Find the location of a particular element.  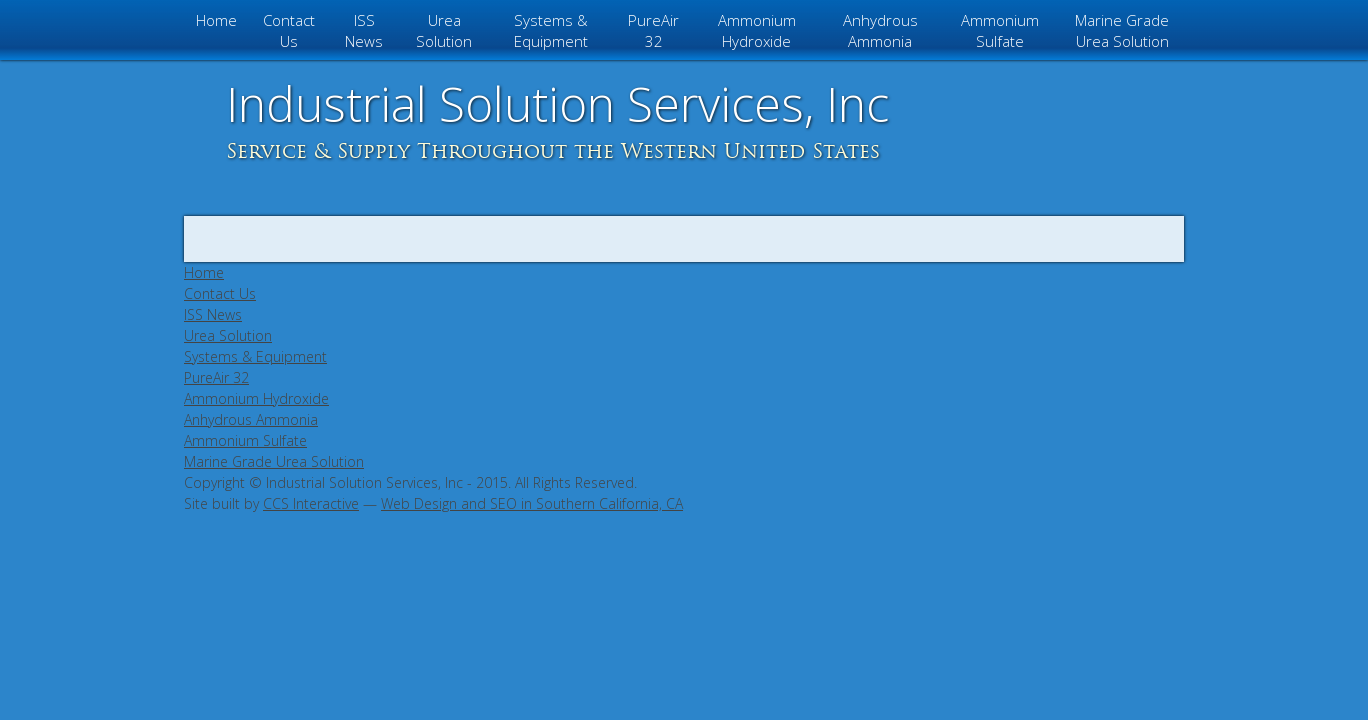

Anhydrous Ammonia is located at coordinates (880, 30).